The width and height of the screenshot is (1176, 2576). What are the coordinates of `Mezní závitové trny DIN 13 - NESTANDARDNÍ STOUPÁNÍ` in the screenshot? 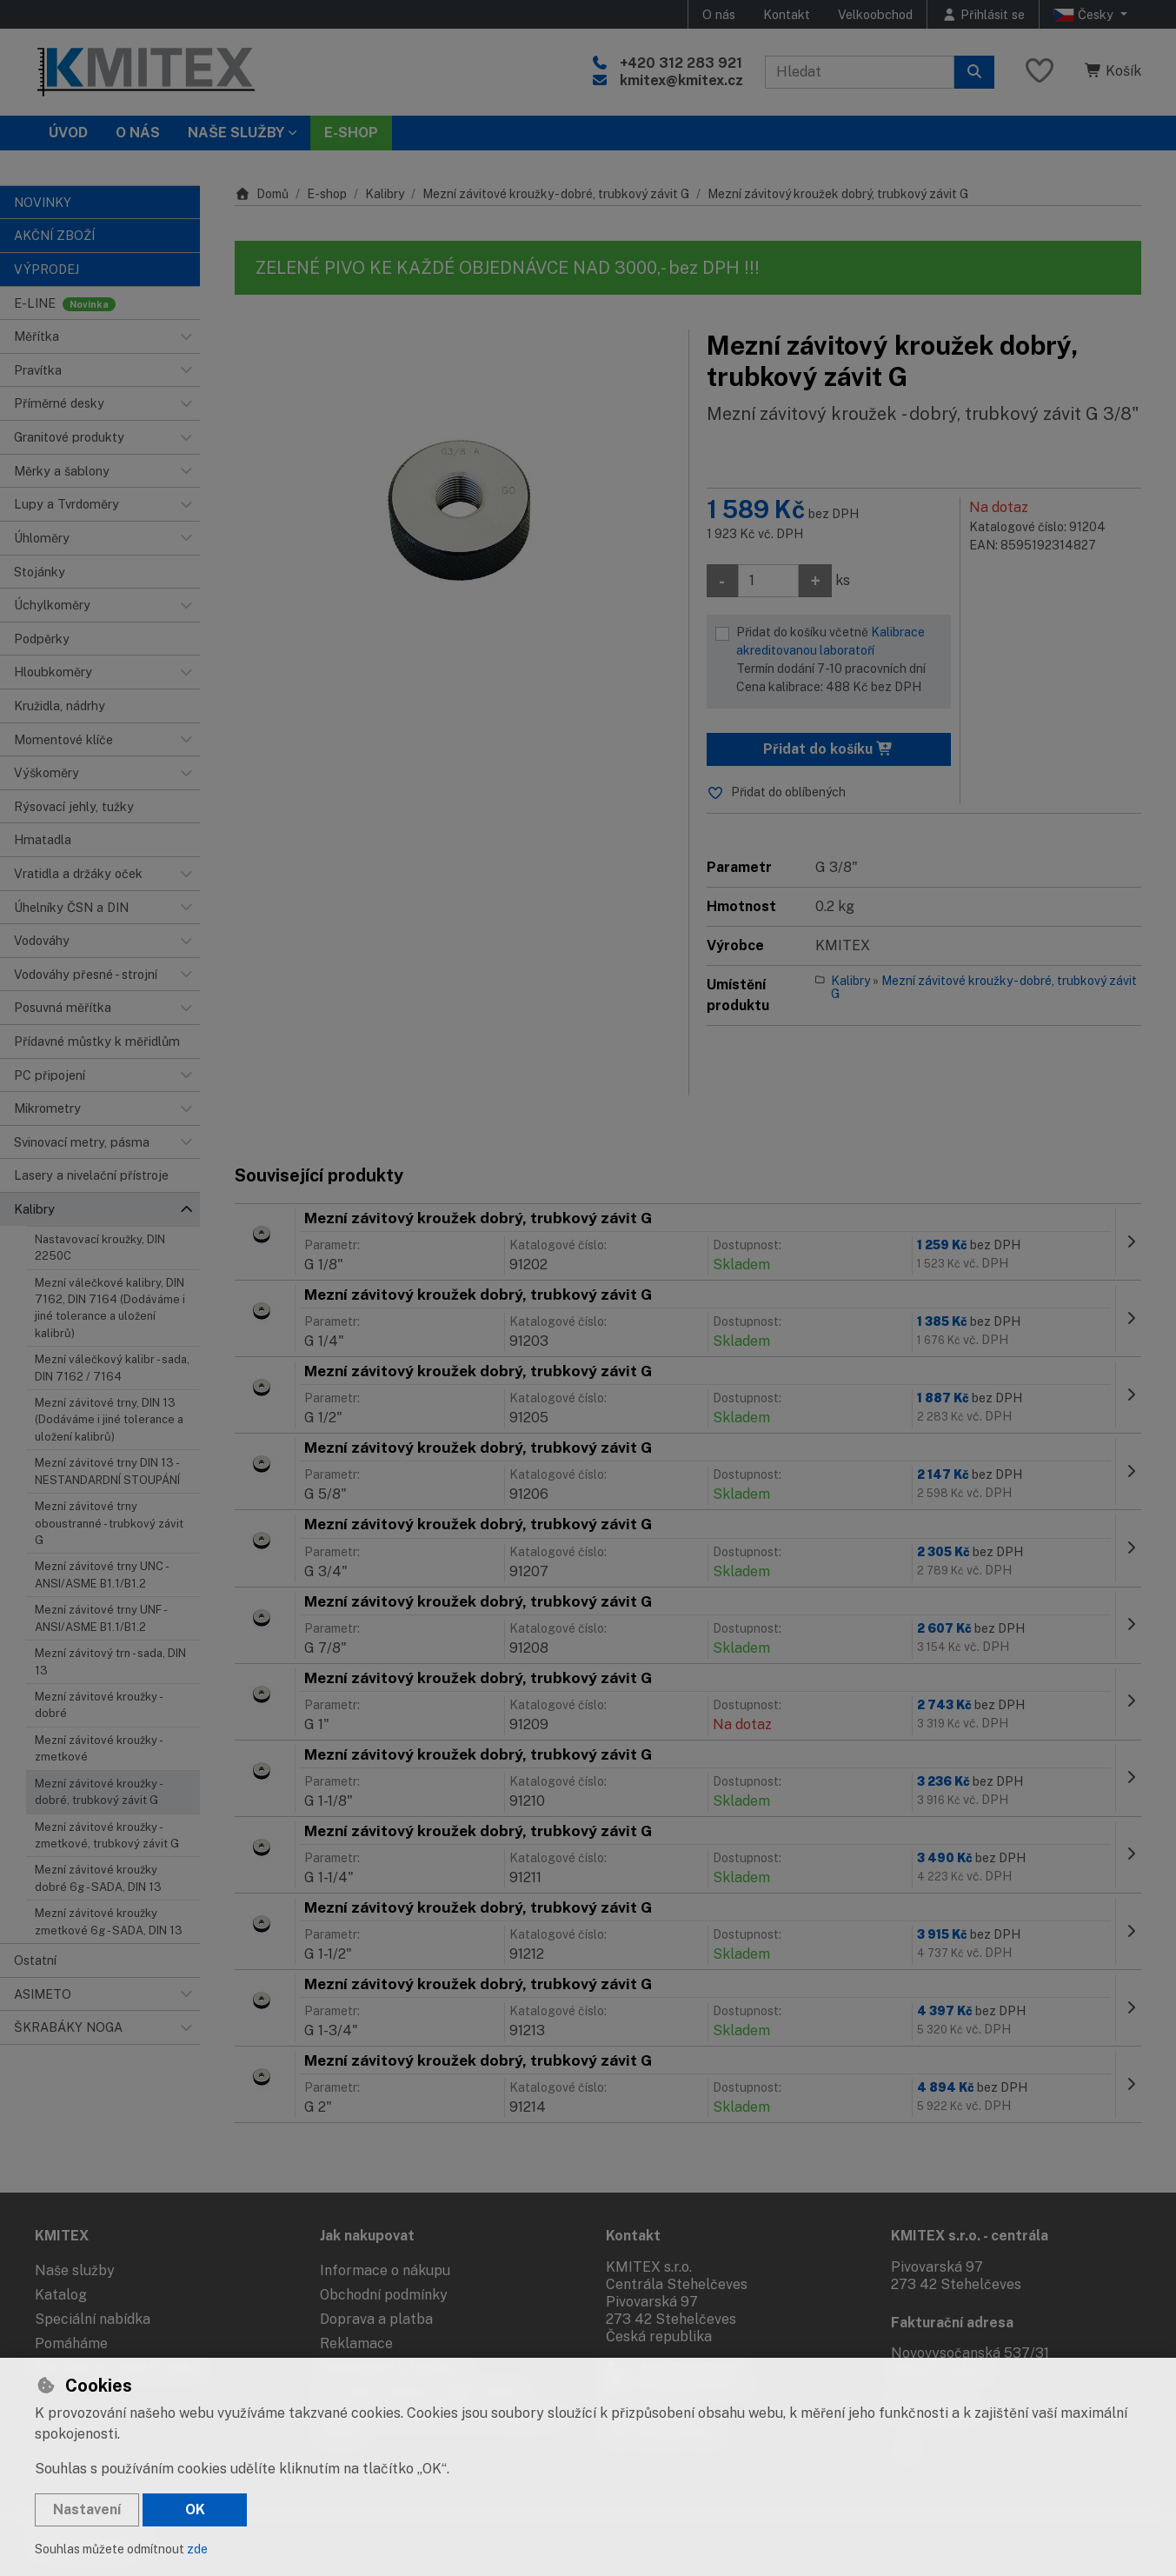 It's located at (107, 1471).